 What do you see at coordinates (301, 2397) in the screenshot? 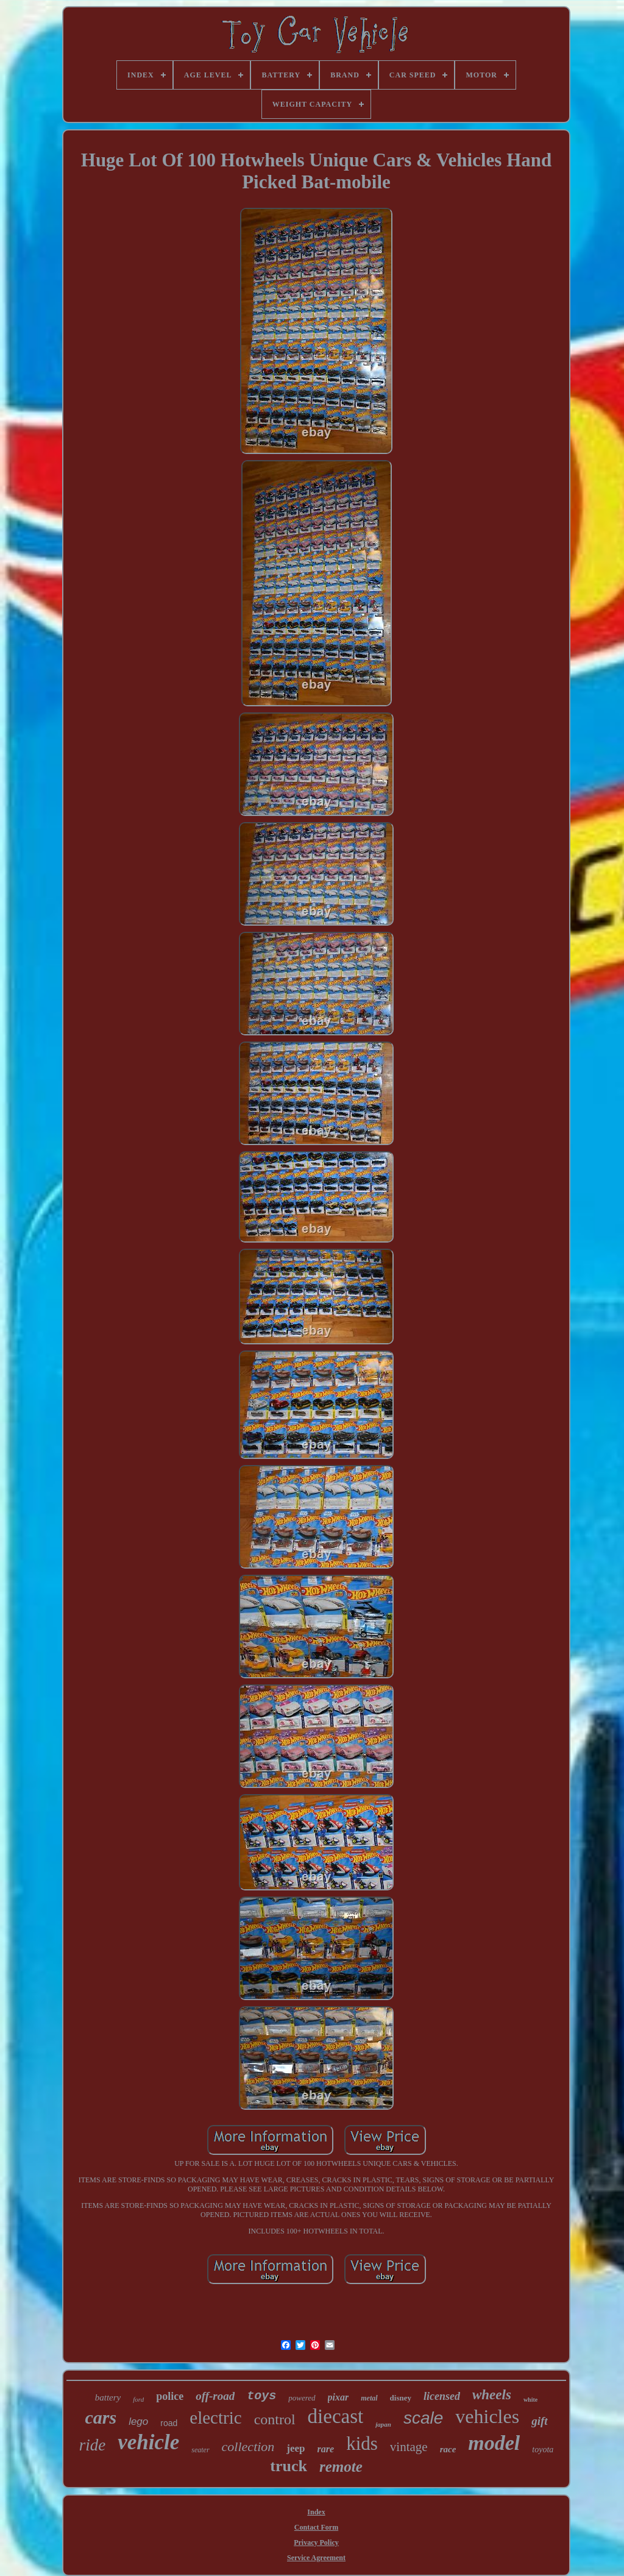
I see `powered` at bounding box center [301, 2397].